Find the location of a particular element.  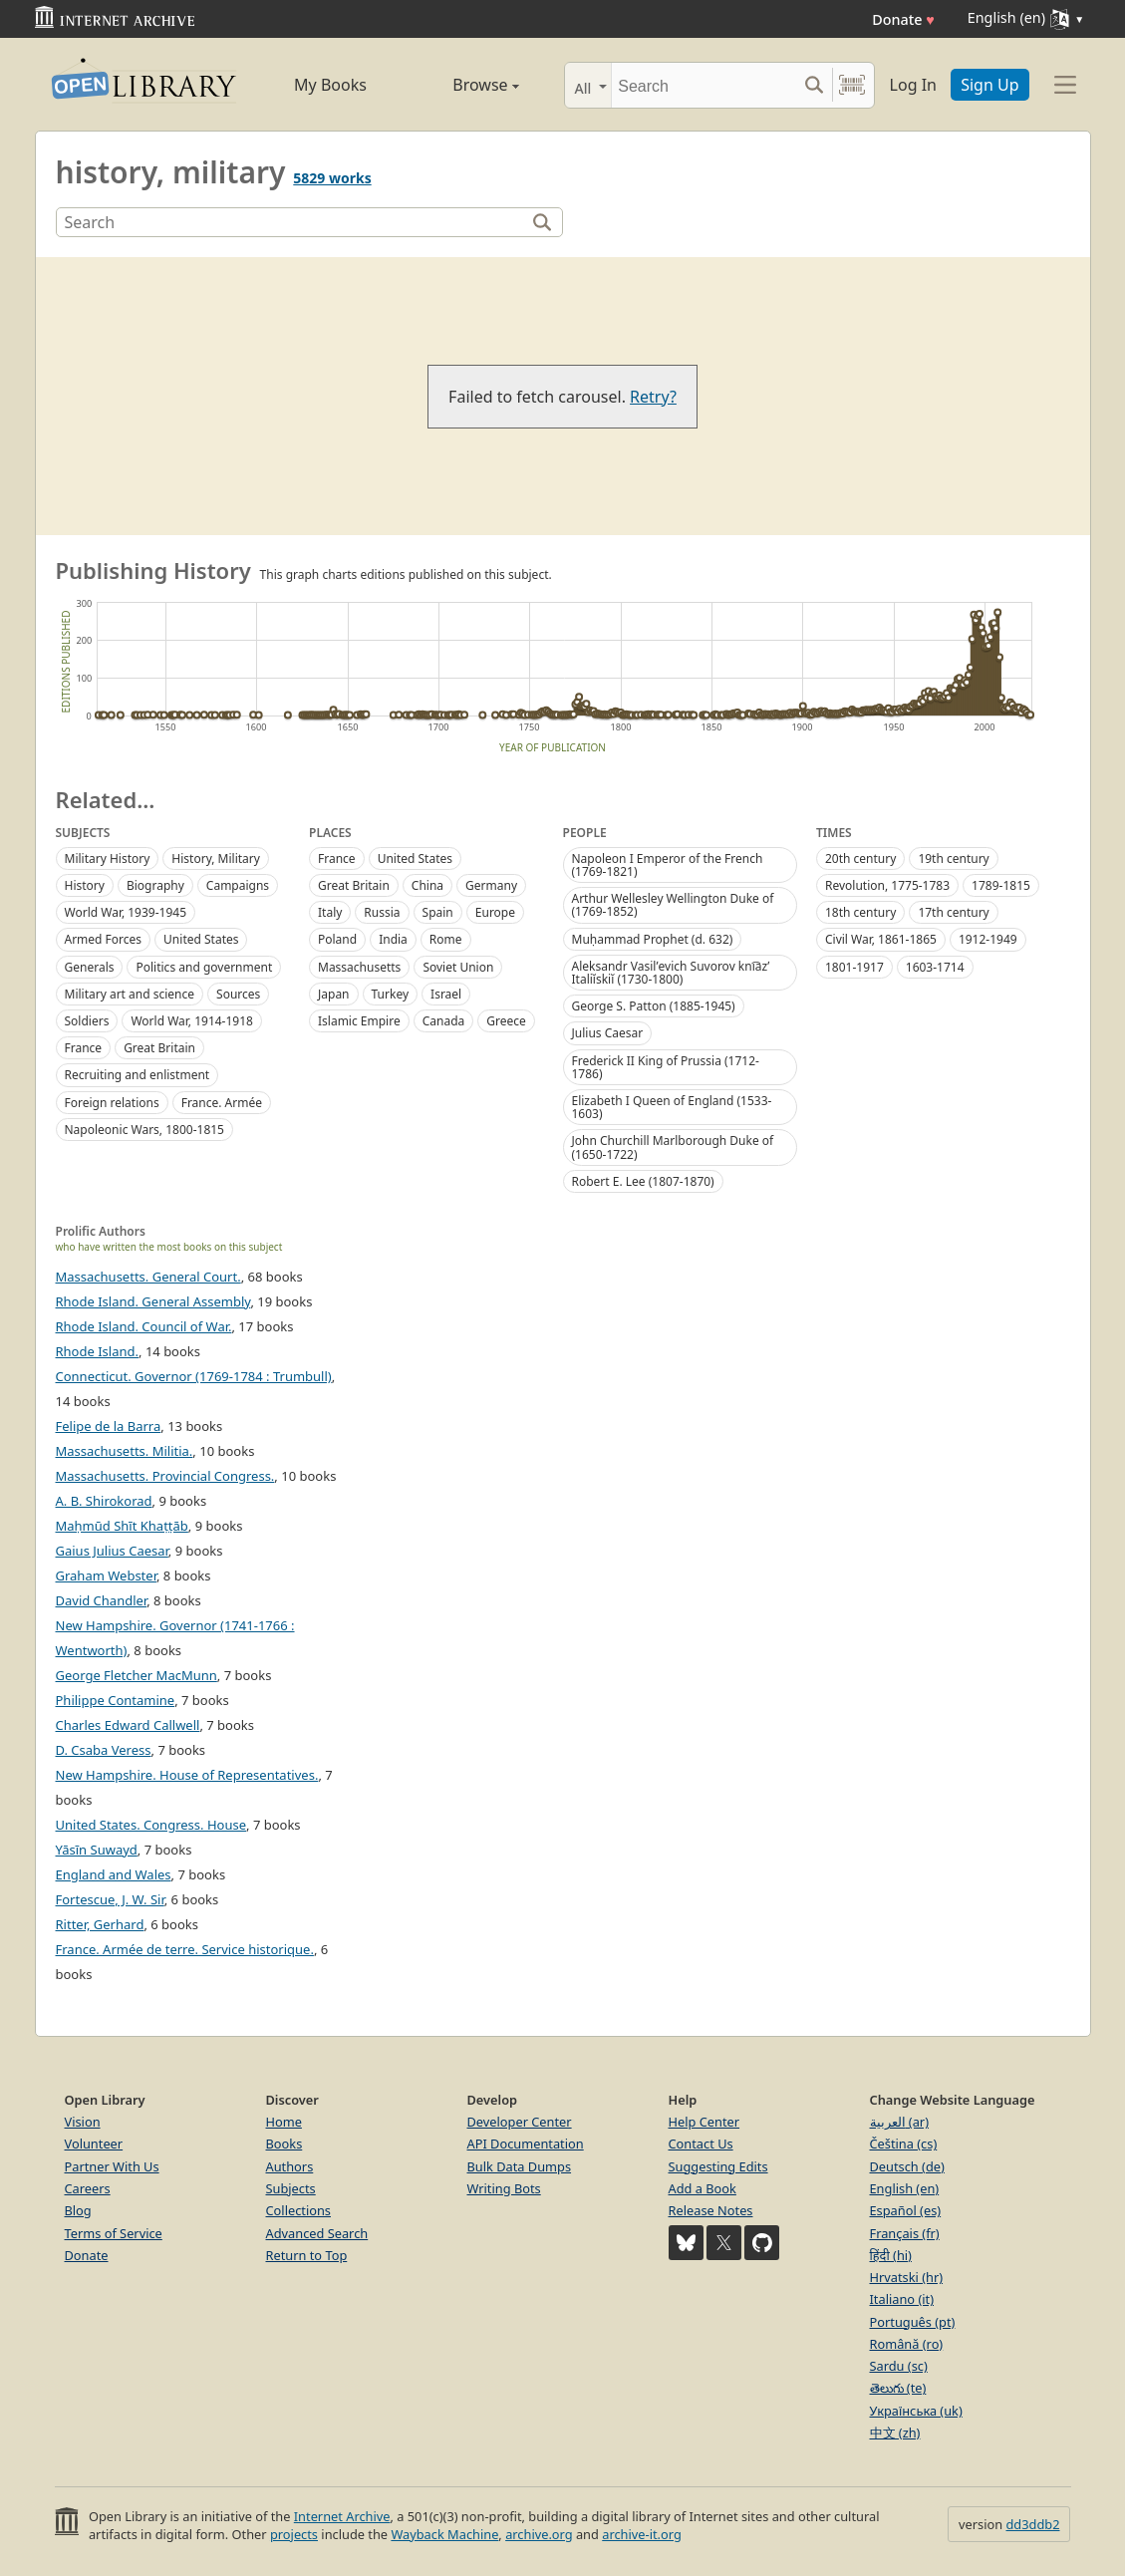

D. Csaba Veress is located at coordinates (103, 1750).